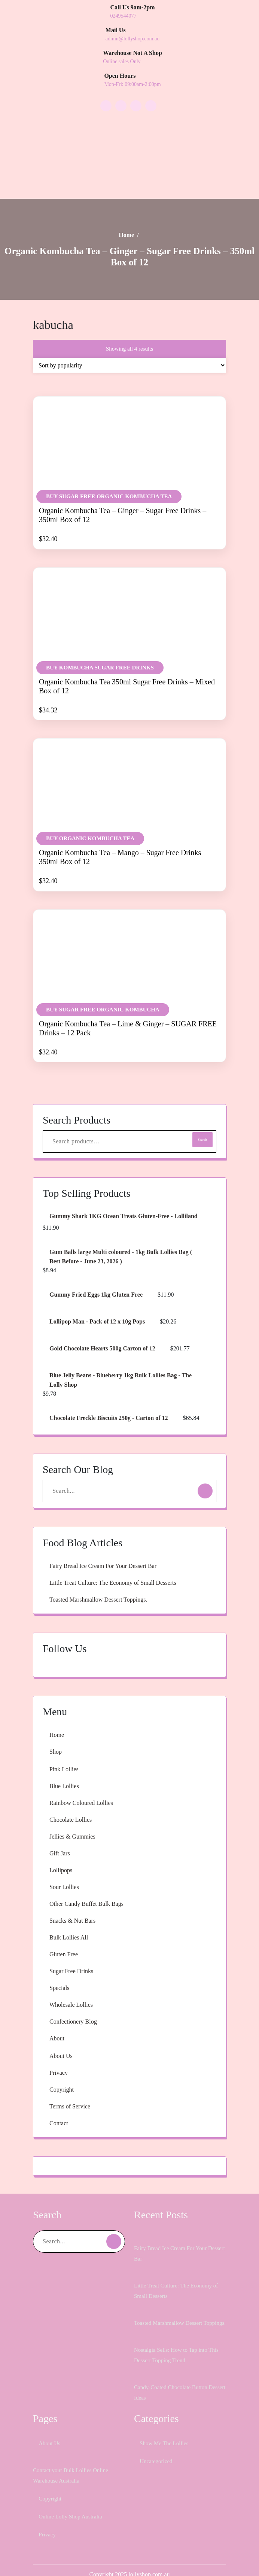  Describe the element at coordinates (127, 16) in the screenshot. I see `0249544077` at that location.